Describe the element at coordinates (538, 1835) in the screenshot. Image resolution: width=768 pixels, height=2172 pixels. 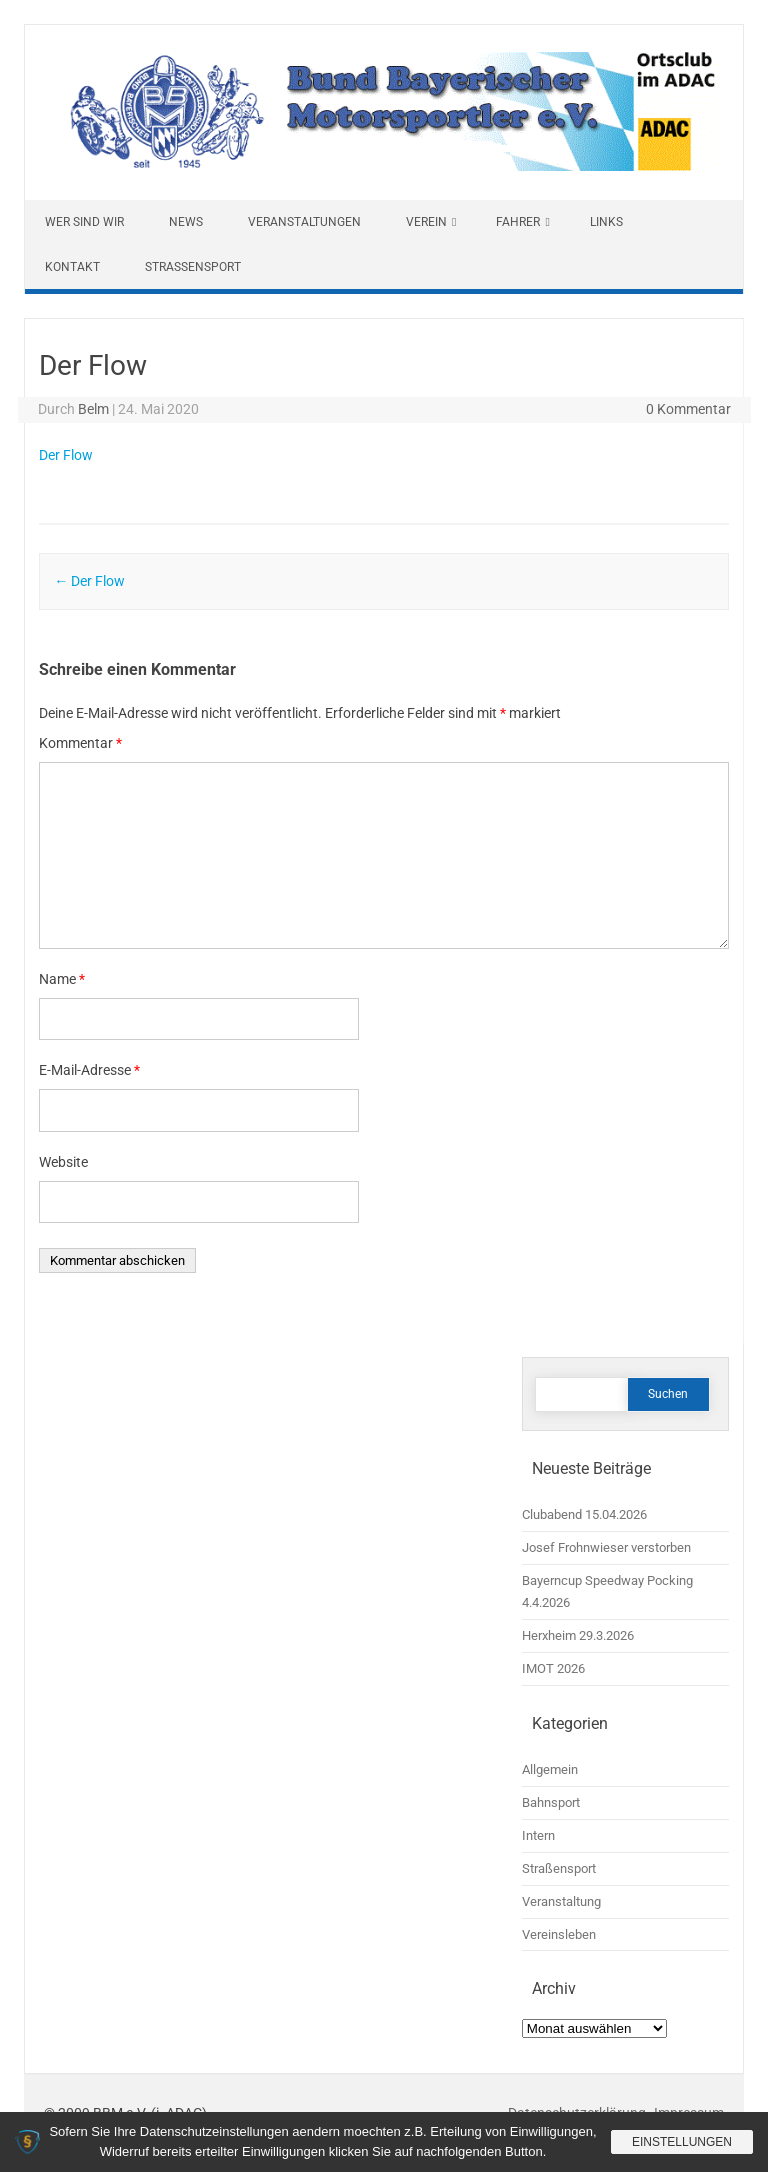
I see `Intern` at that location.